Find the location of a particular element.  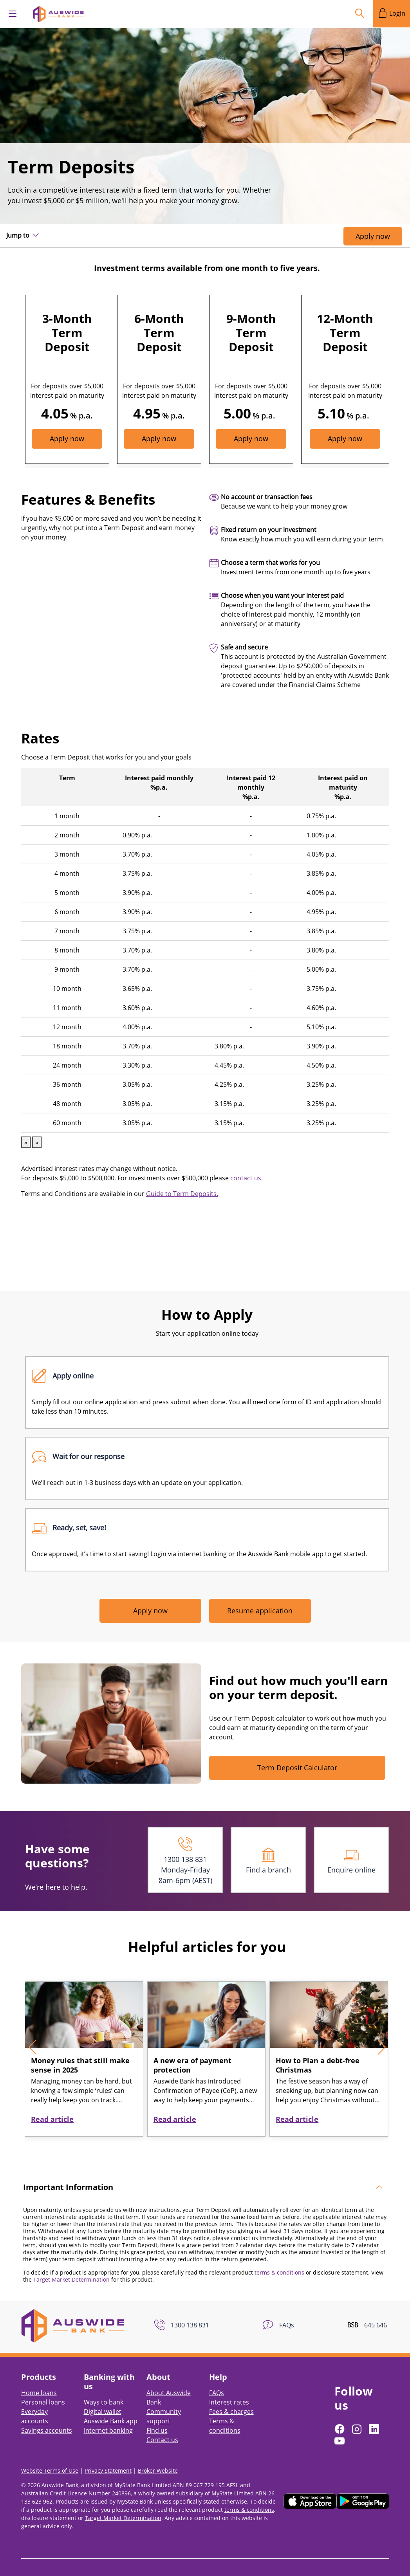

Read article [button] is located at coordinates (52, 2105).